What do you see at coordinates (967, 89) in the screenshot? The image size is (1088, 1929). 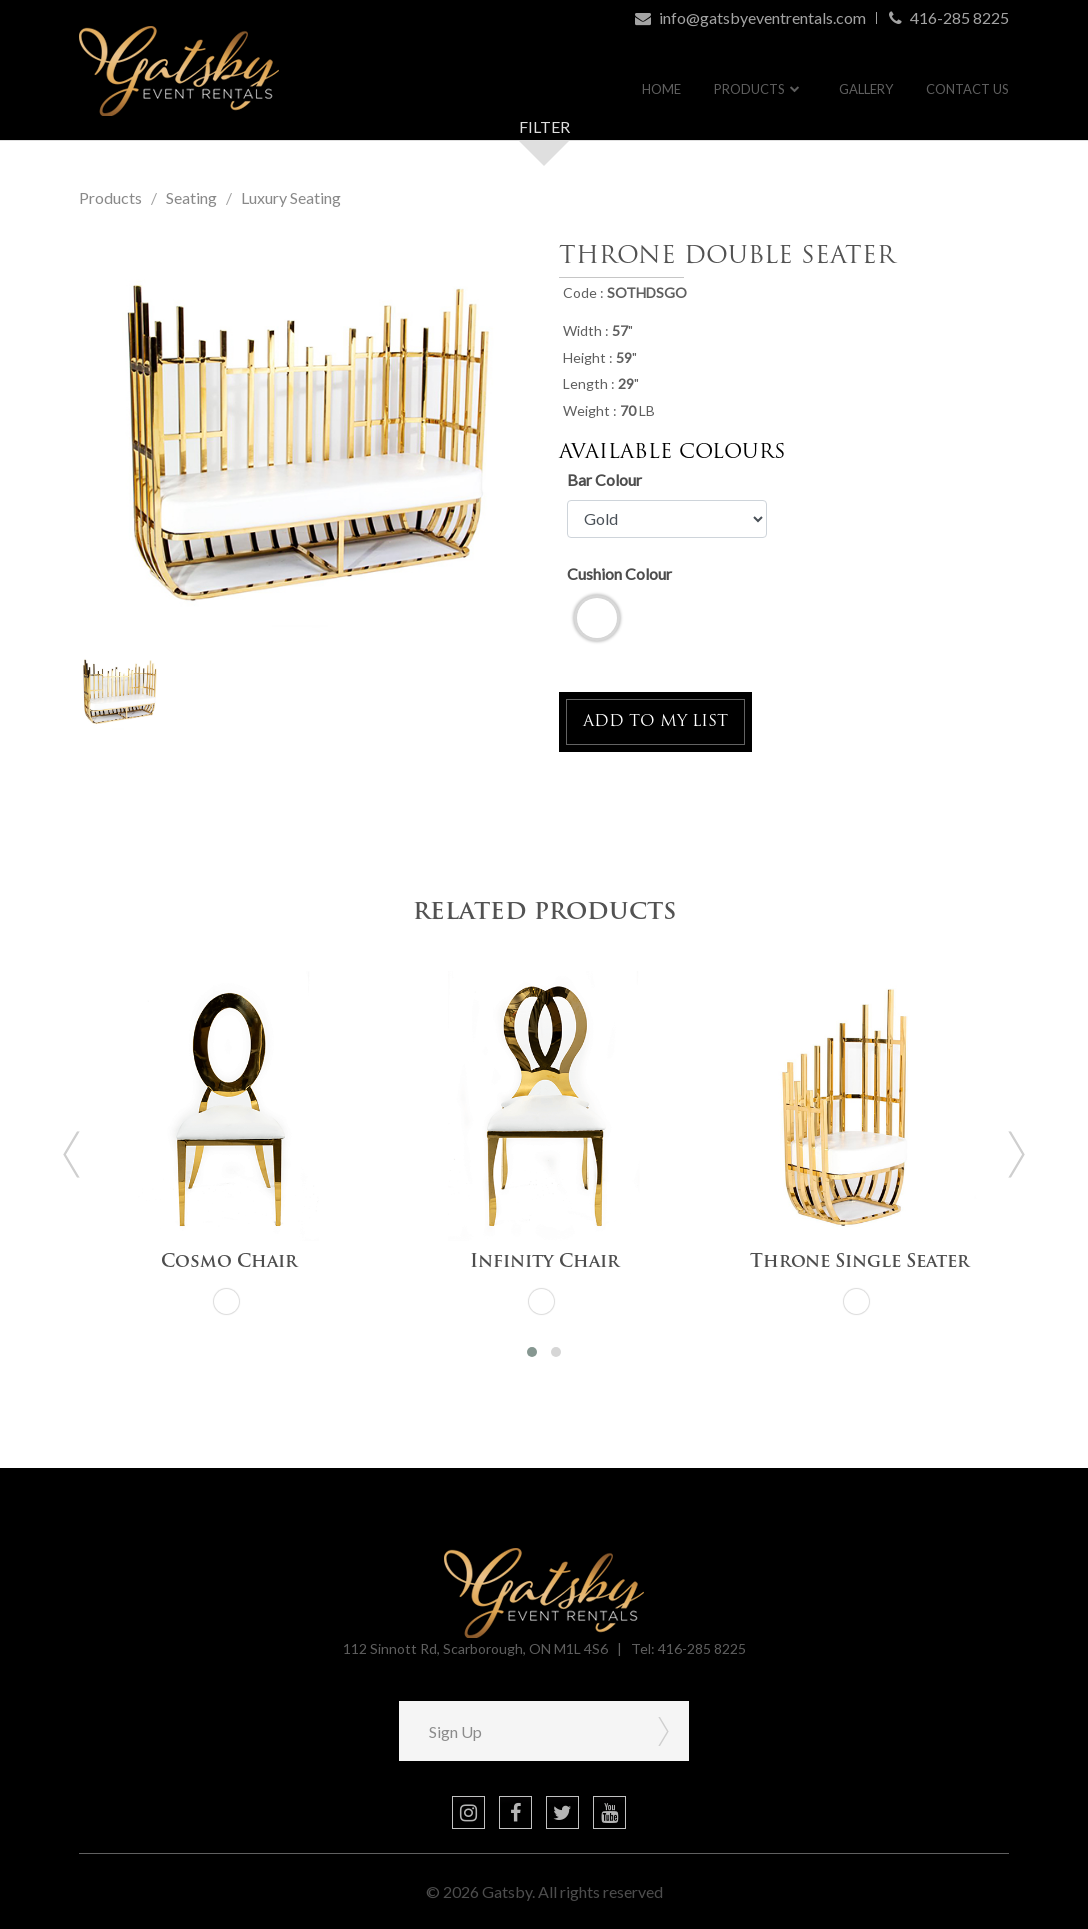 I see `Contact Us` at bounding box center [967, 89].